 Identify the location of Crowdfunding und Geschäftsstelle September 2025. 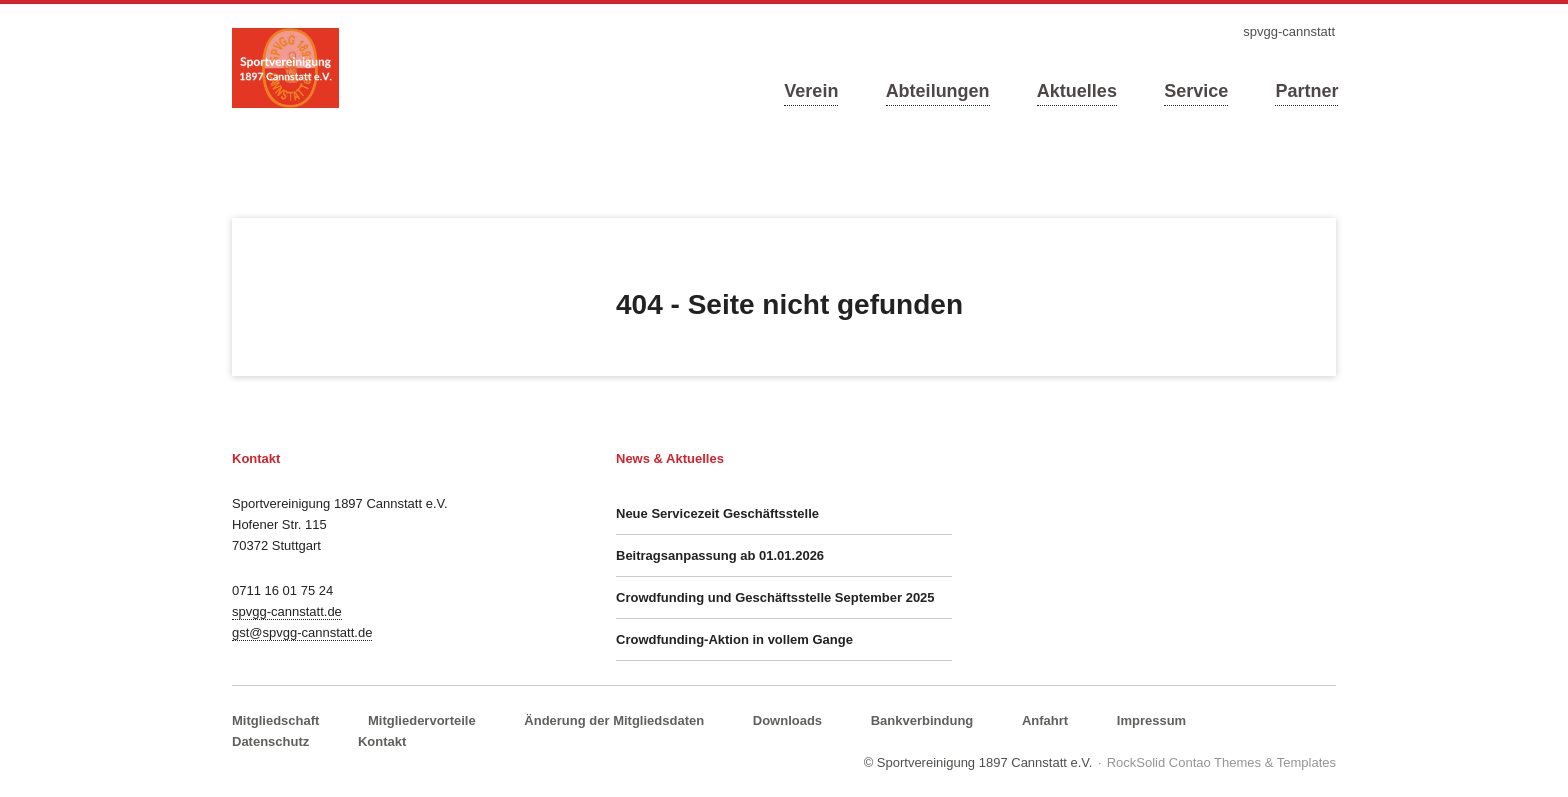
(775, 597).